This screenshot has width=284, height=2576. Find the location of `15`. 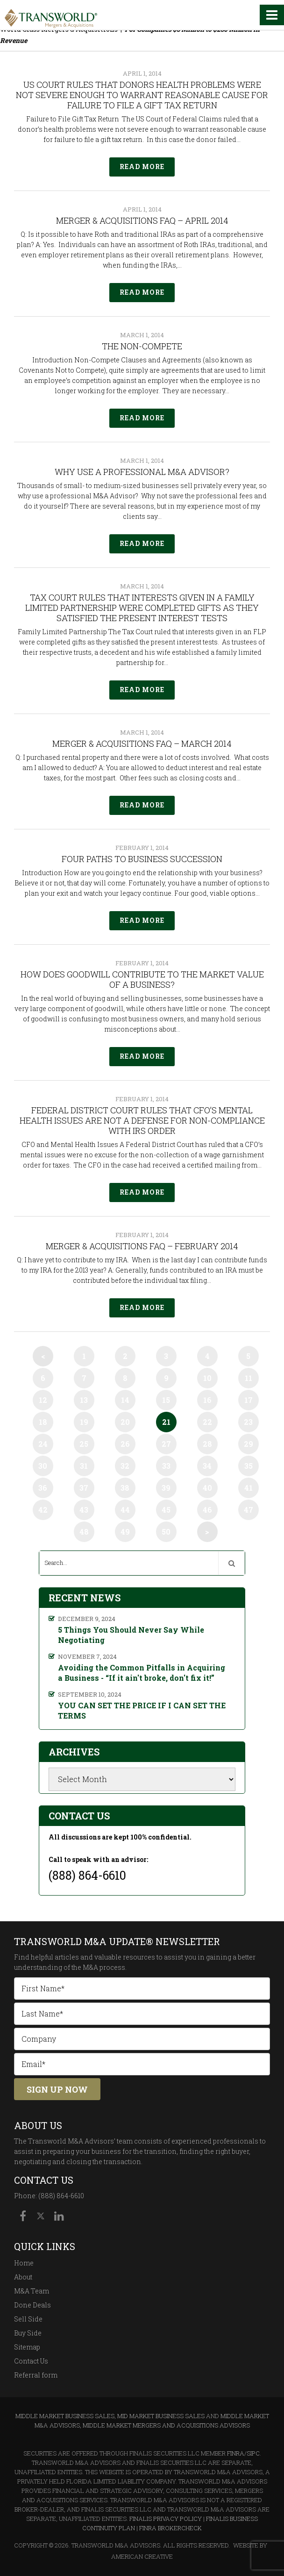

15 is located at coordinates (166, 1400).